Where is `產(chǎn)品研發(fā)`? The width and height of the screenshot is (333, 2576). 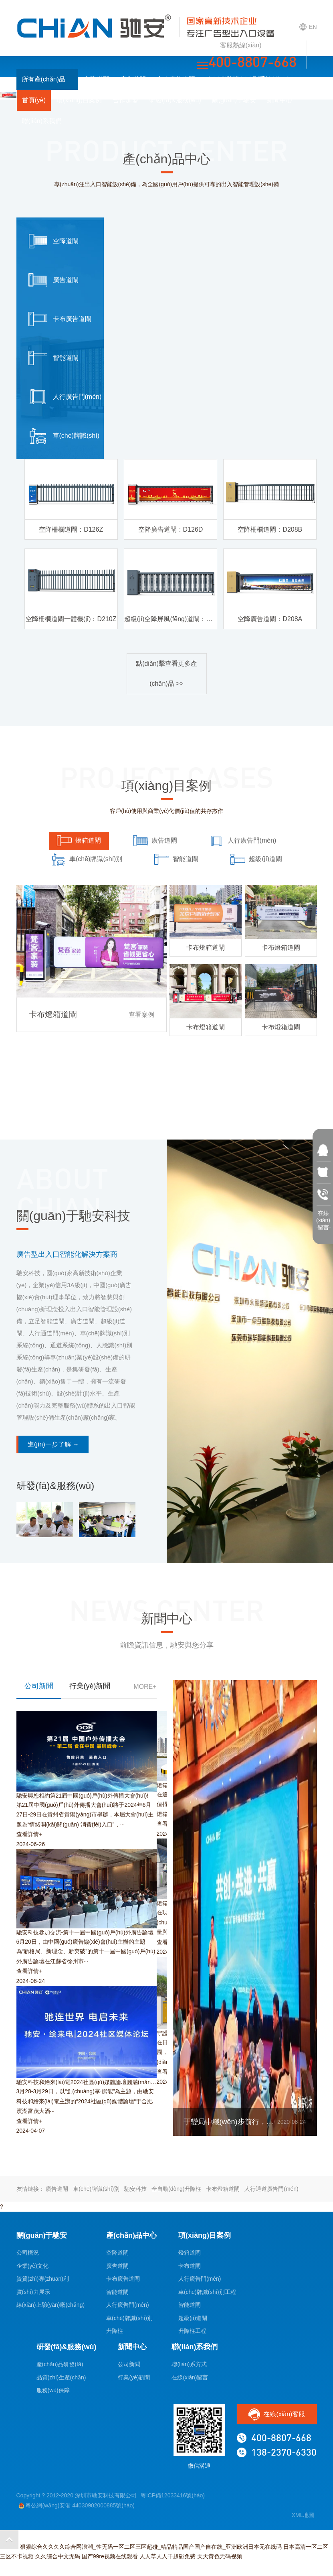 產(chǎn)品研發(fā) is located at coordinates (59, 2364).